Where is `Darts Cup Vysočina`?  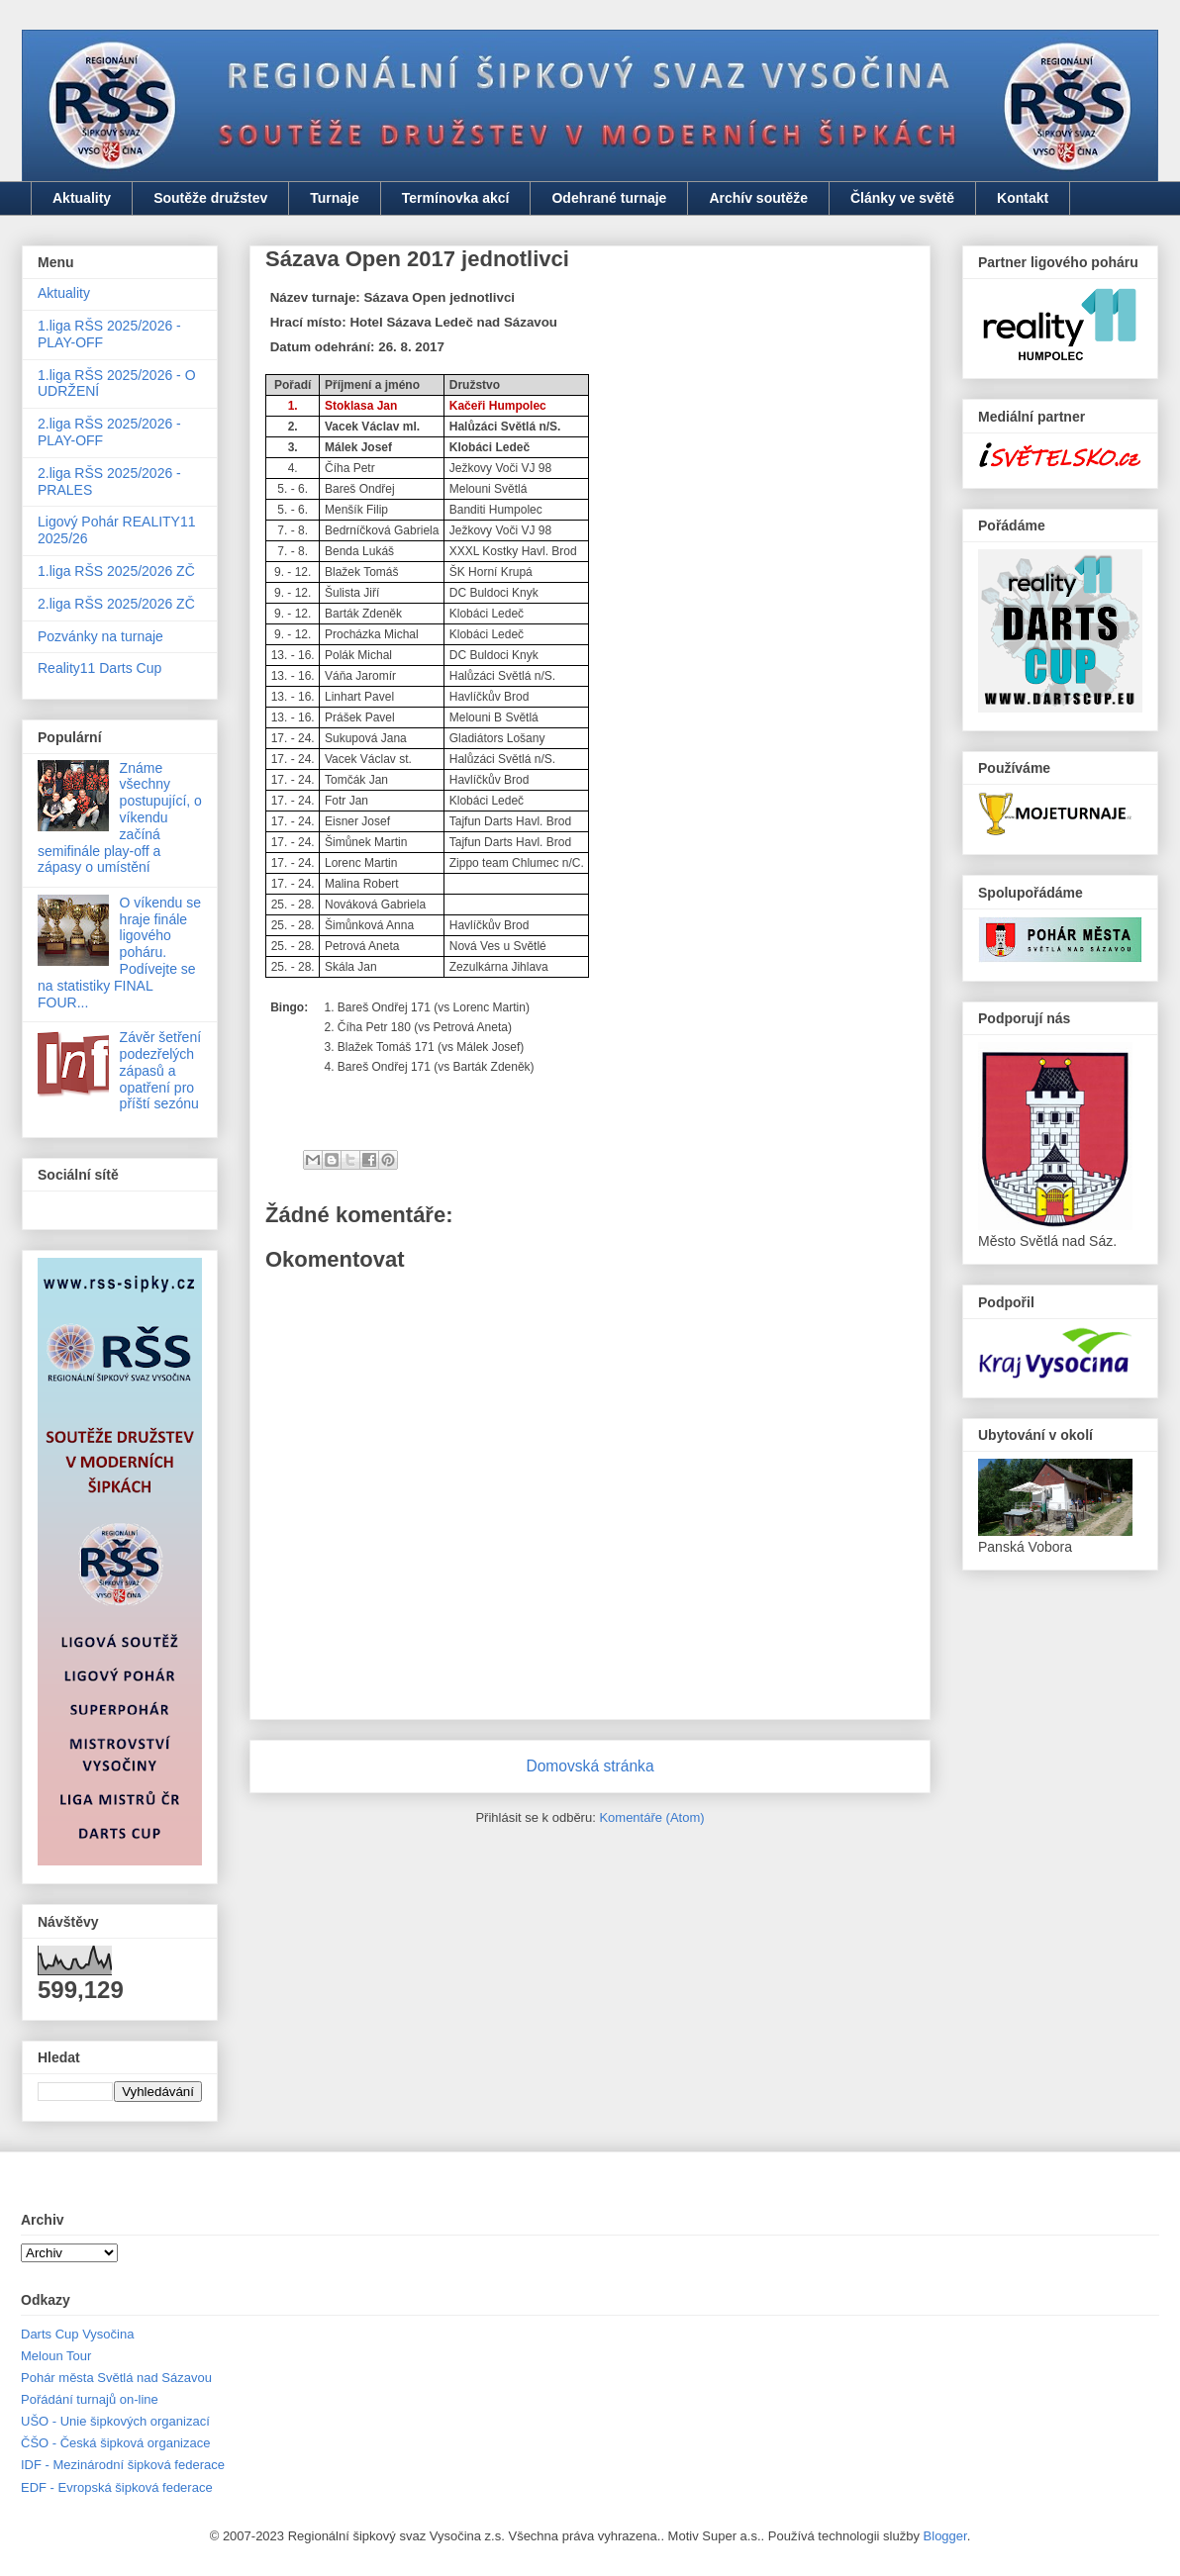
Darts Cup Vysočina is located at coordinates (77, 2334).